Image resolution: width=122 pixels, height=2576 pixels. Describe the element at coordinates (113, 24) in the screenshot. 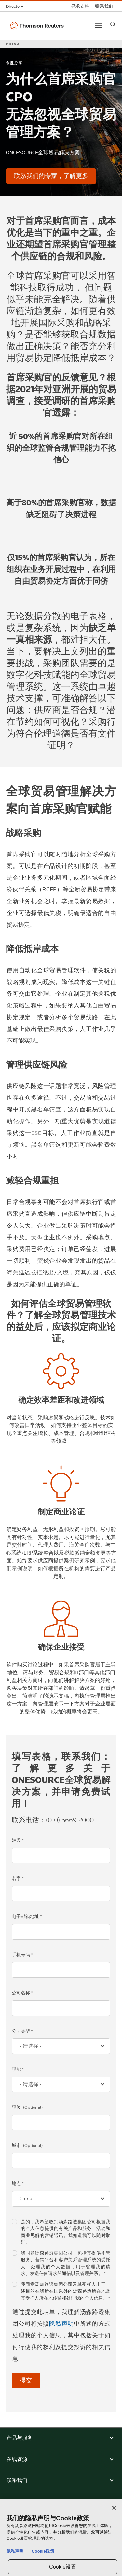

I see `[Search]` at that location.